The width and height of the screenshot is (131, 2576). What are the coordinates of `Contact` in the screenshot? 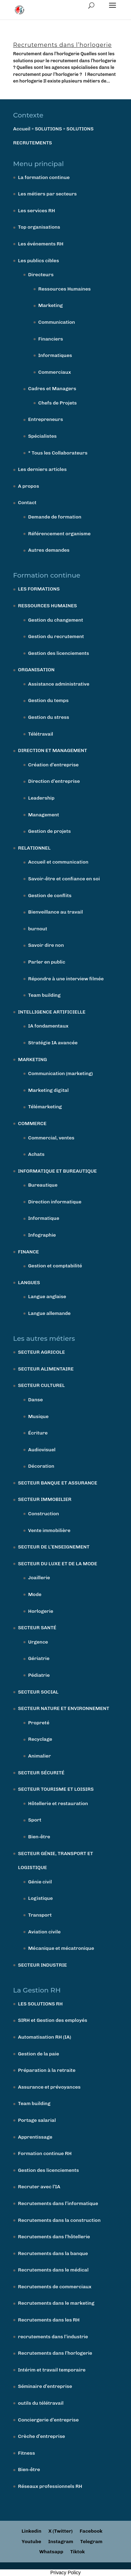 It's located at (27, 503).